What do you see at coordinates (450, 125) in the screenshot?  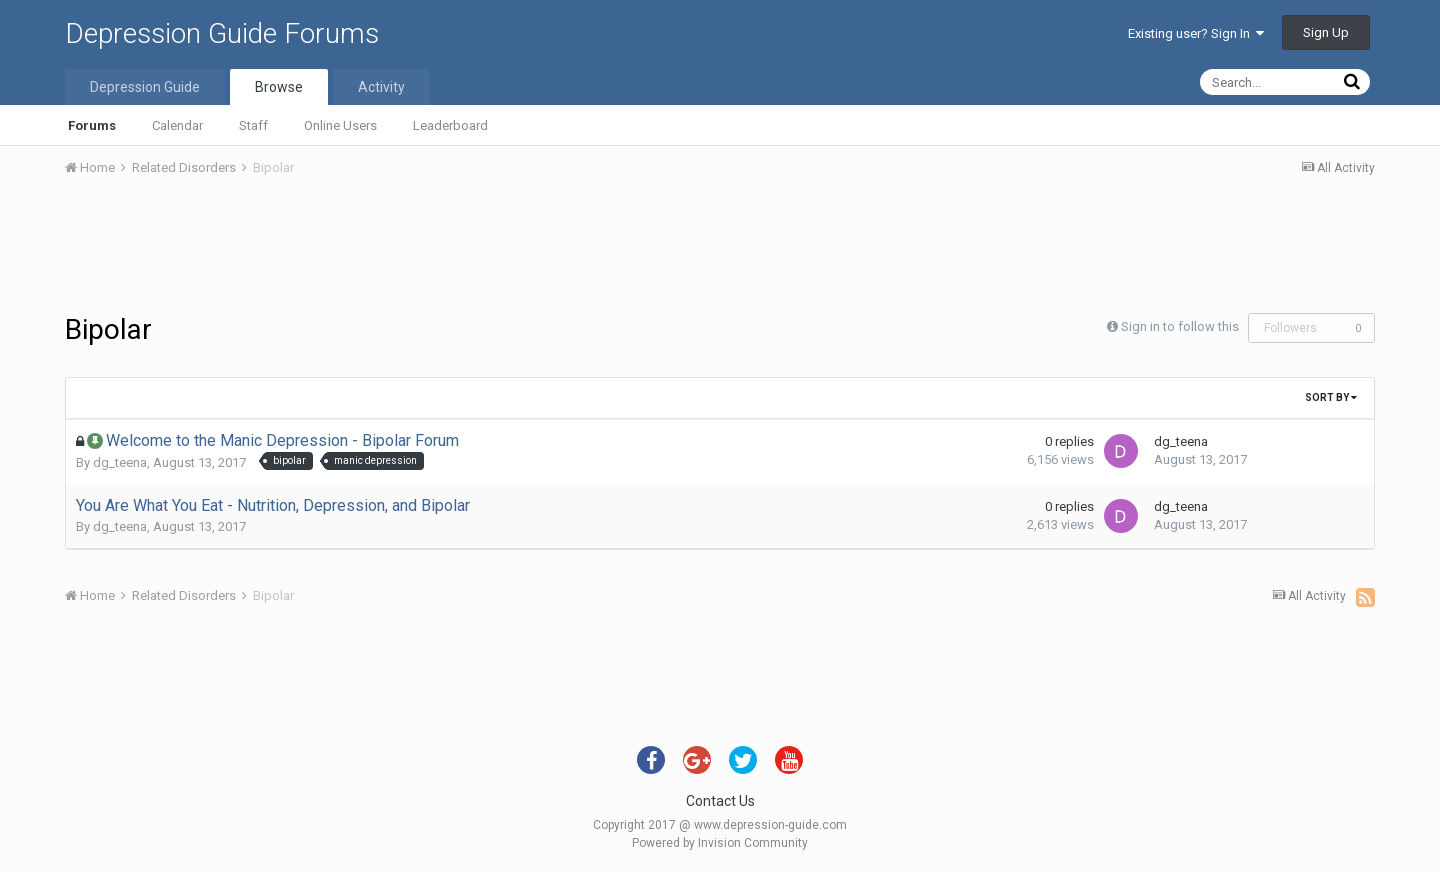 I see `Leaderboard` at bounding box center [450, 125].